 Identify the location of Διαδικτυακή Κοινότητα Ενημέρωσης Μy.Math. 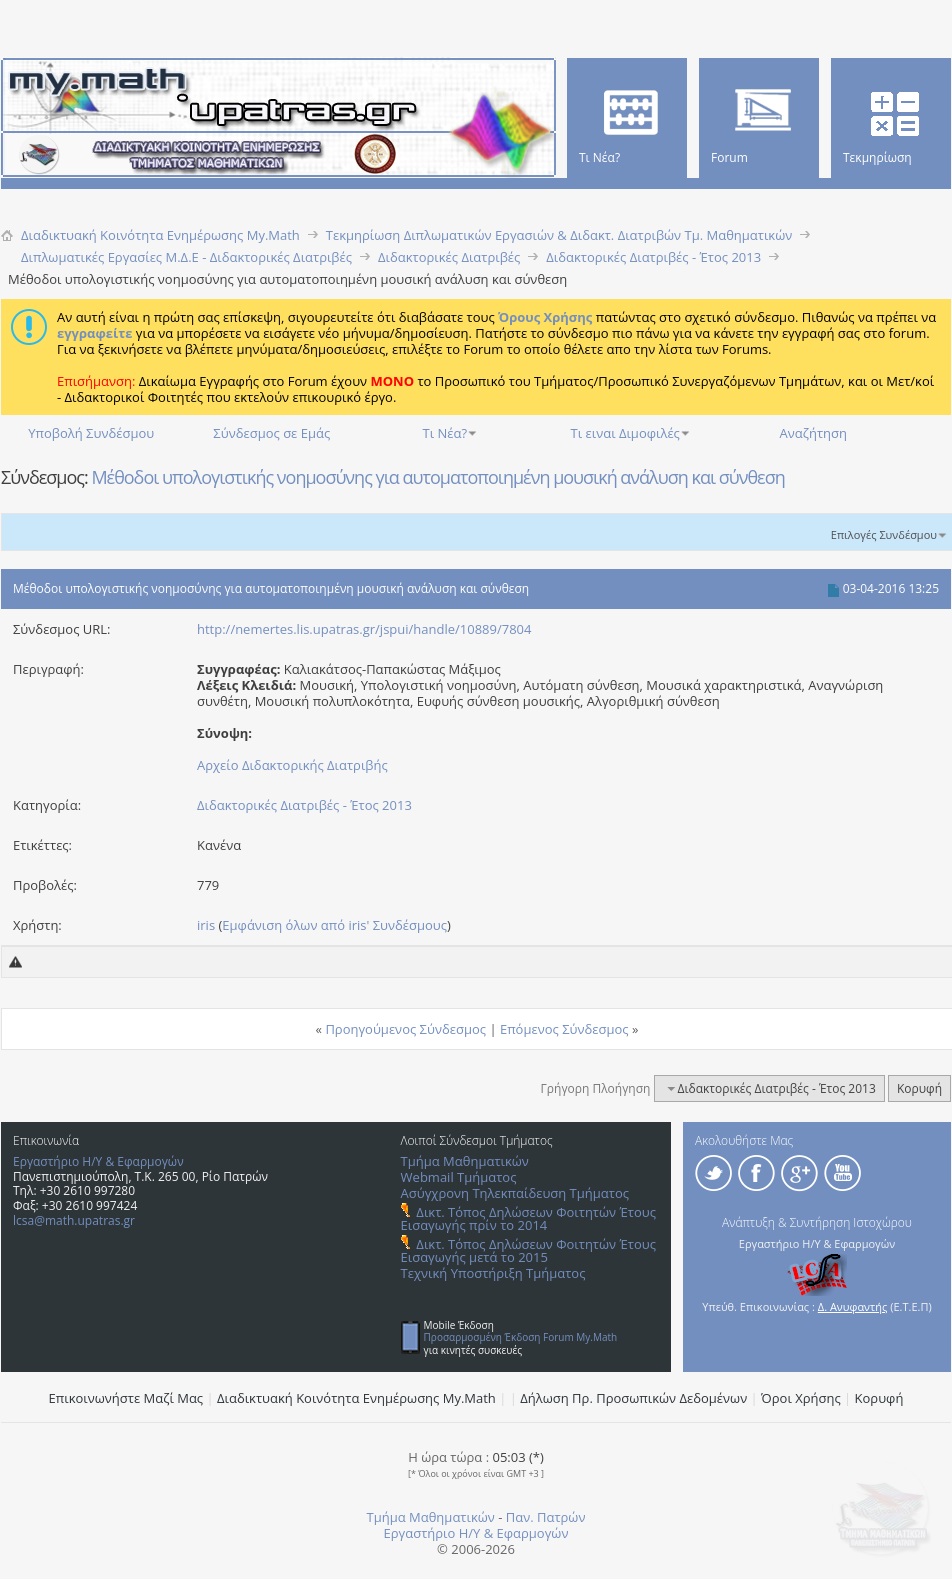
(356, 1398).